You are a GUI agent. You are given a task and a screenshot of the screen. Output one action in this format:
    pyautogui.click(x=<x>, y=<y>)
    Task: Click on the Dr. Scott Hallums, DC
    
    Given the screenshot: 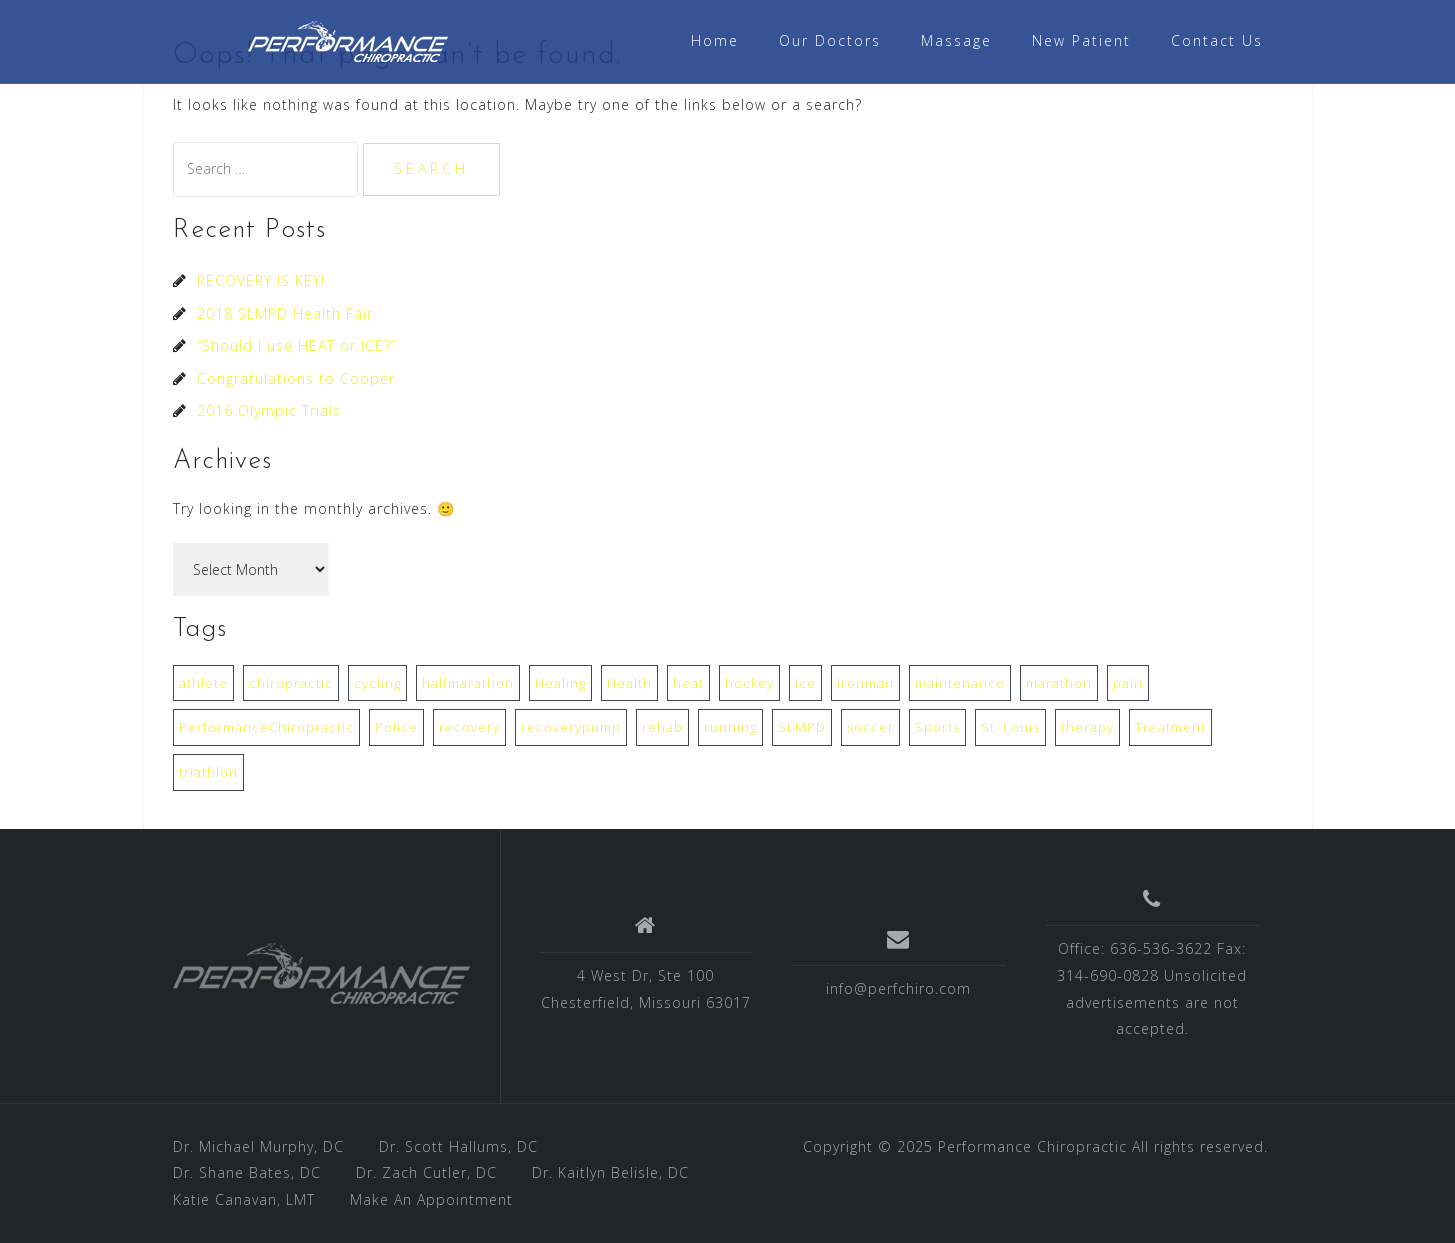 What is the action you would take?
    pyautogui.click(x=458, y=1146)
    